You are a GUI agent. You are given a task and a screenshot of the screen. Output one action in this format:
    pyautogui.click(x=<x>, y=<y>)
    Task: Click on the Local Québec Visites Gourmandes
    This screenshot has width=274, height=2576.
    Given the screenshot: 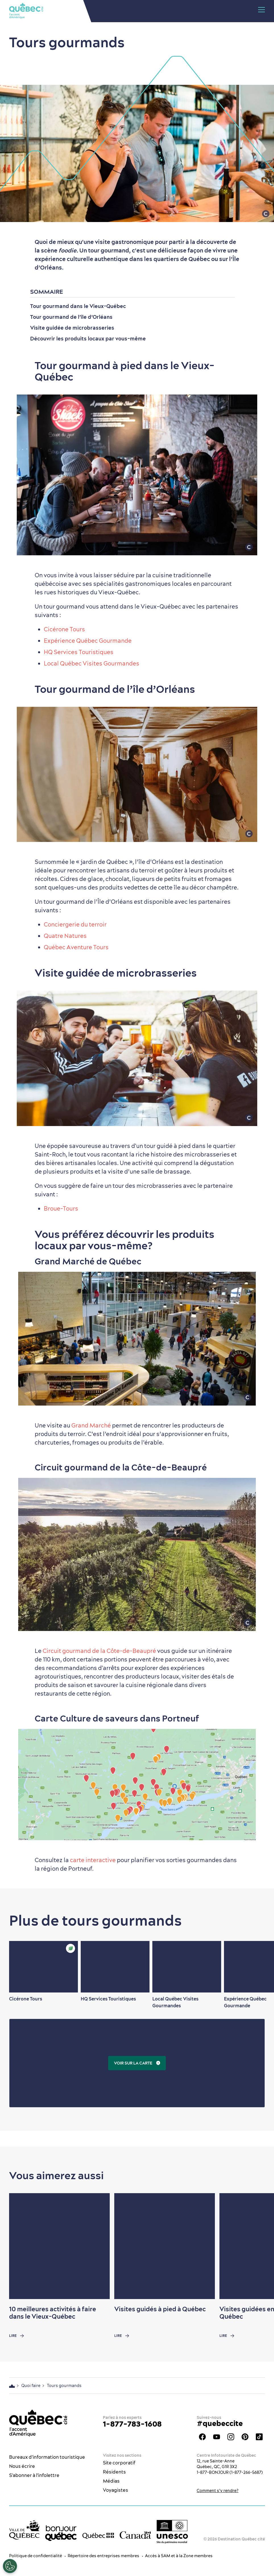 What is the action you would take?
    pyautogui.click(x=91, y=663)
    